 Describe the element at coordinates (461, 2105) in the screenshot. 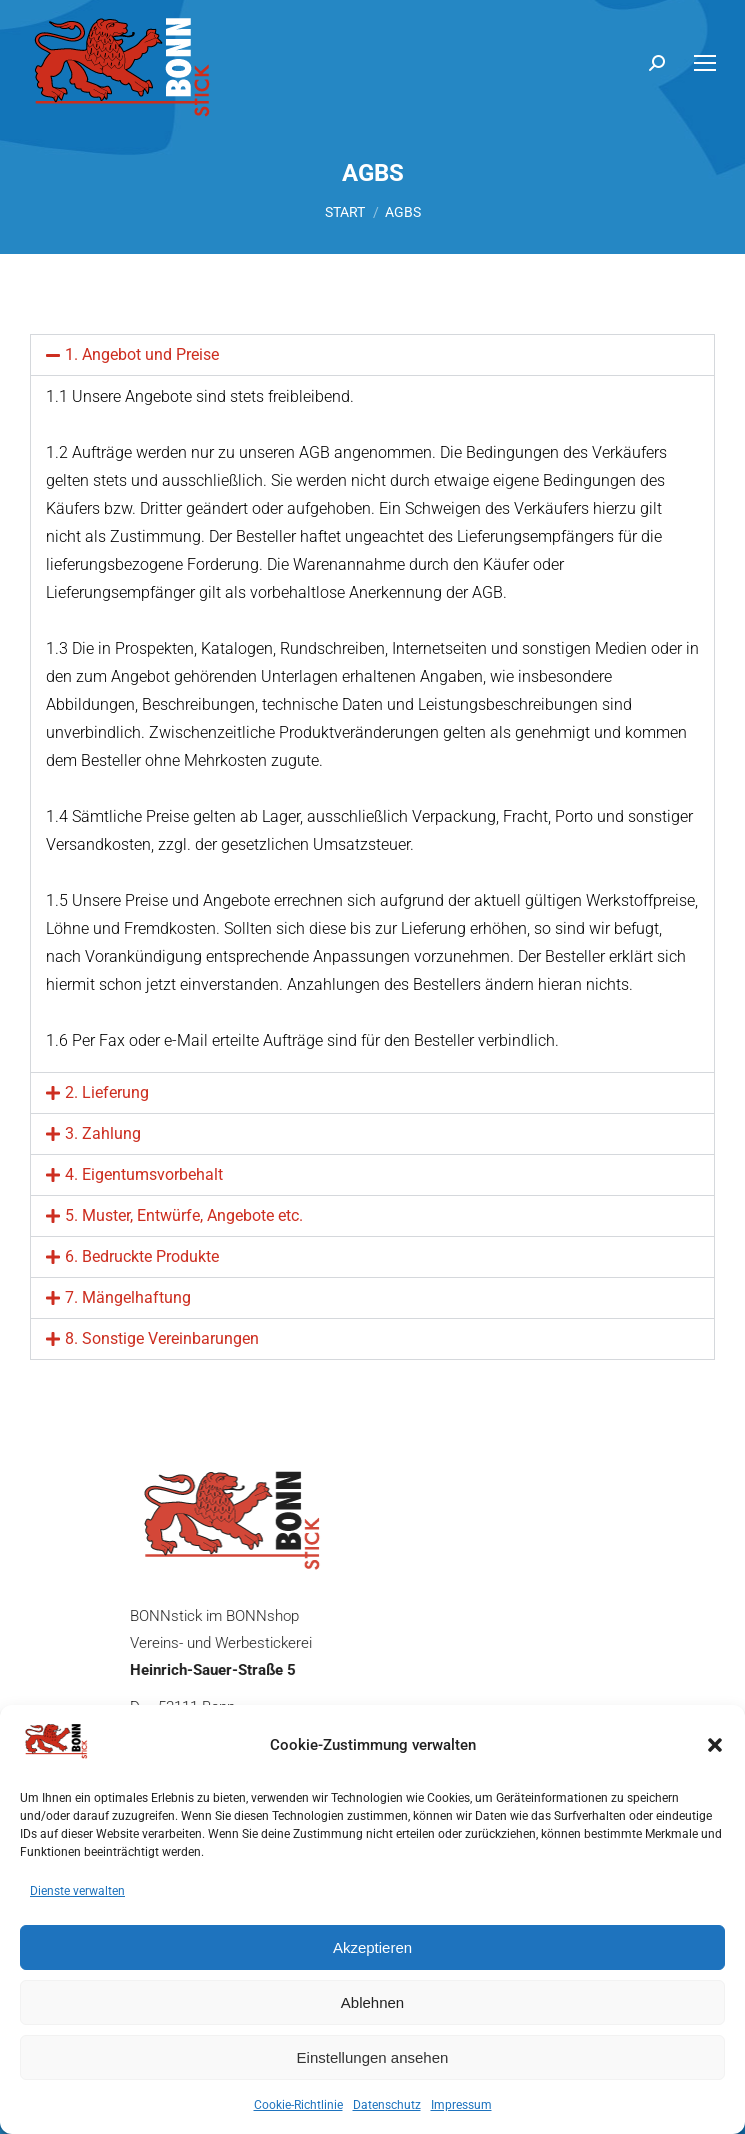

I see `Impressum` at that location.